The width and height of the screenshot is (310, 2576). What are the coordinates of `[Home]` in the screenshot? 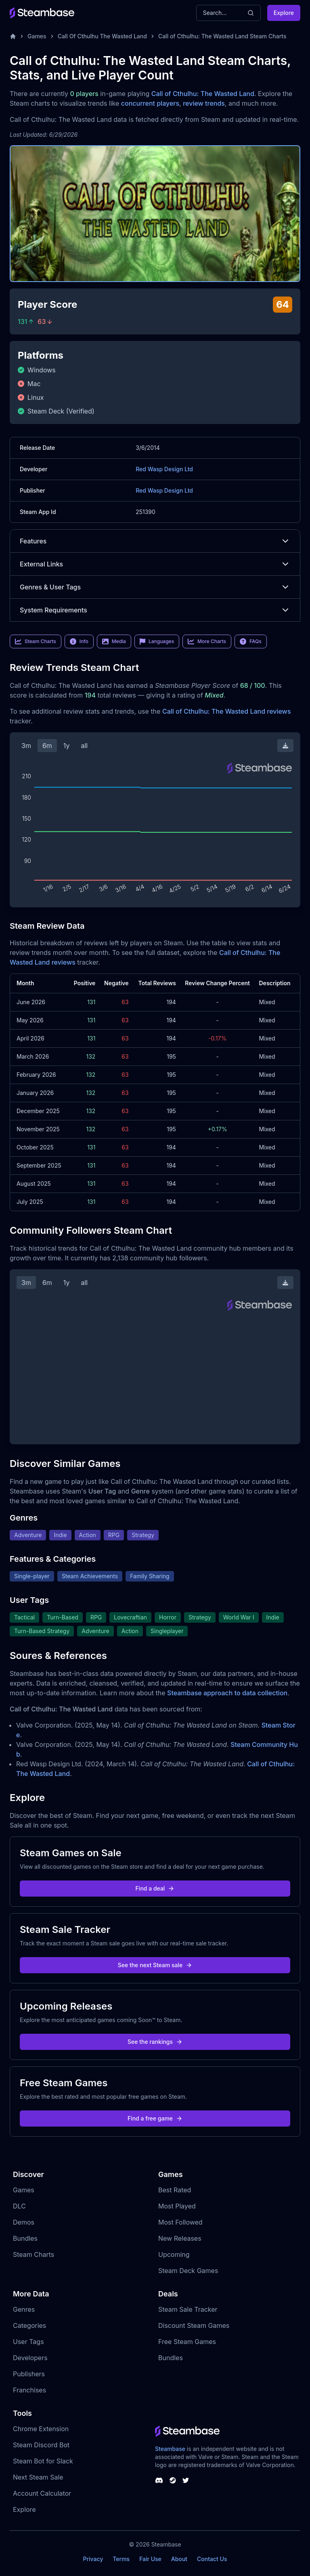 It's located at (13, 36).